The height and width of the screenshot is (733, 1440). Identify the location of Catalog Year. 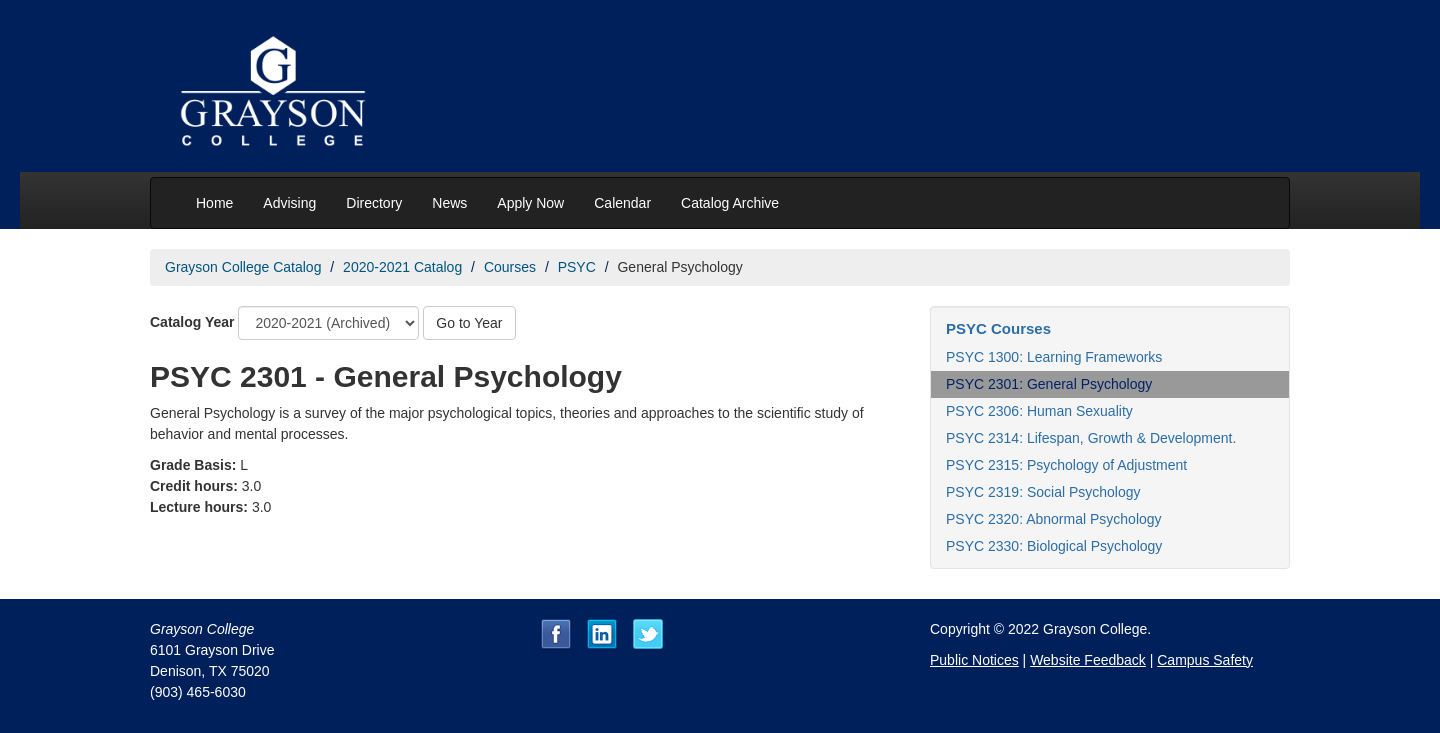
(192, 322).